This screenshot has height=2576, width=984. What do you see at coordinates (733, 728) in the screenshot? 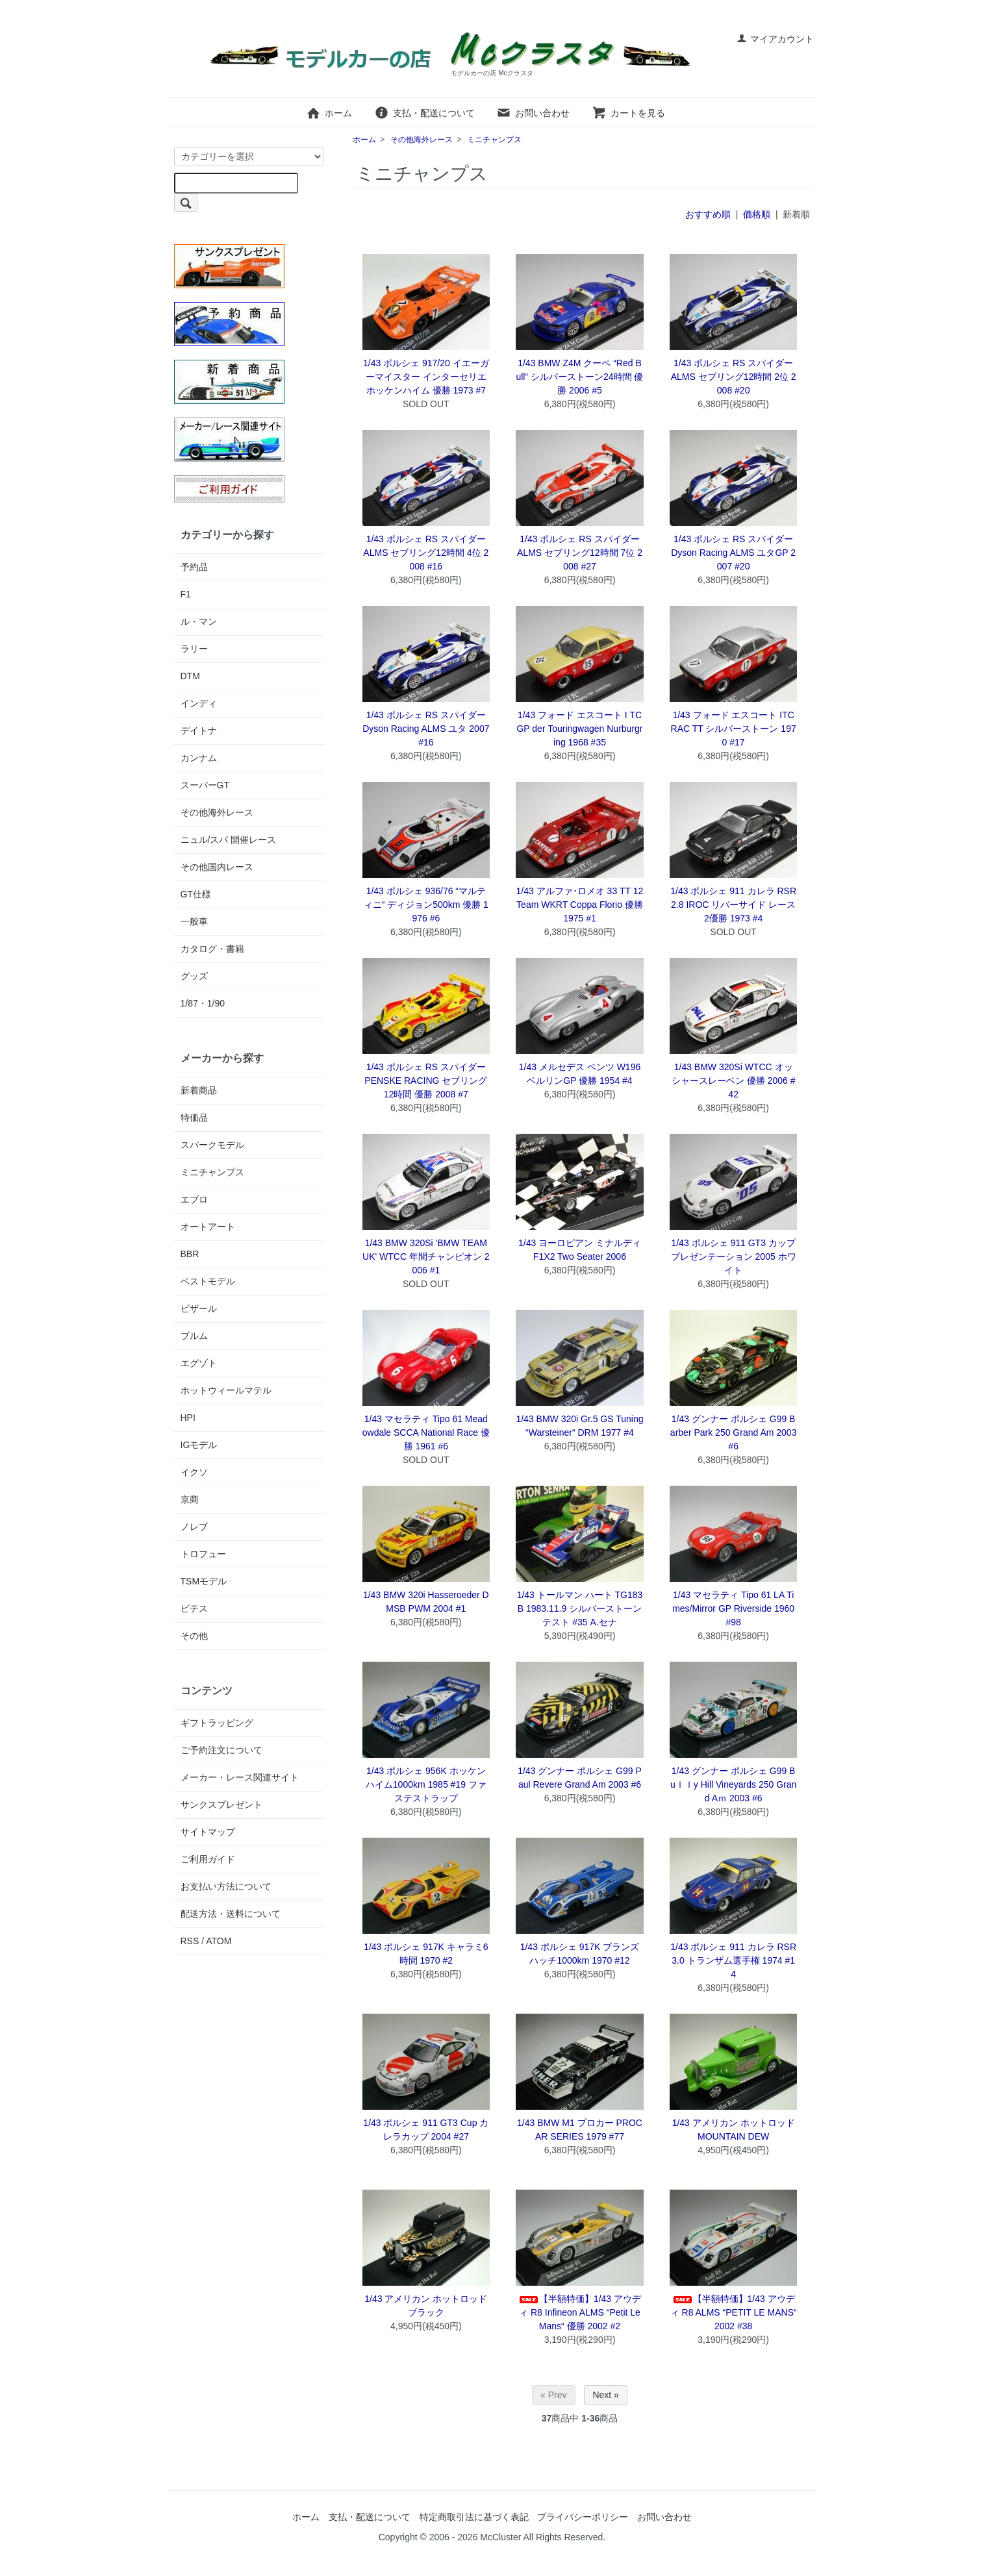
I see `1/43 フォード エスコート ITC RAC TT シルバーストーン 1970 #17` at bounding box center [733, 728].